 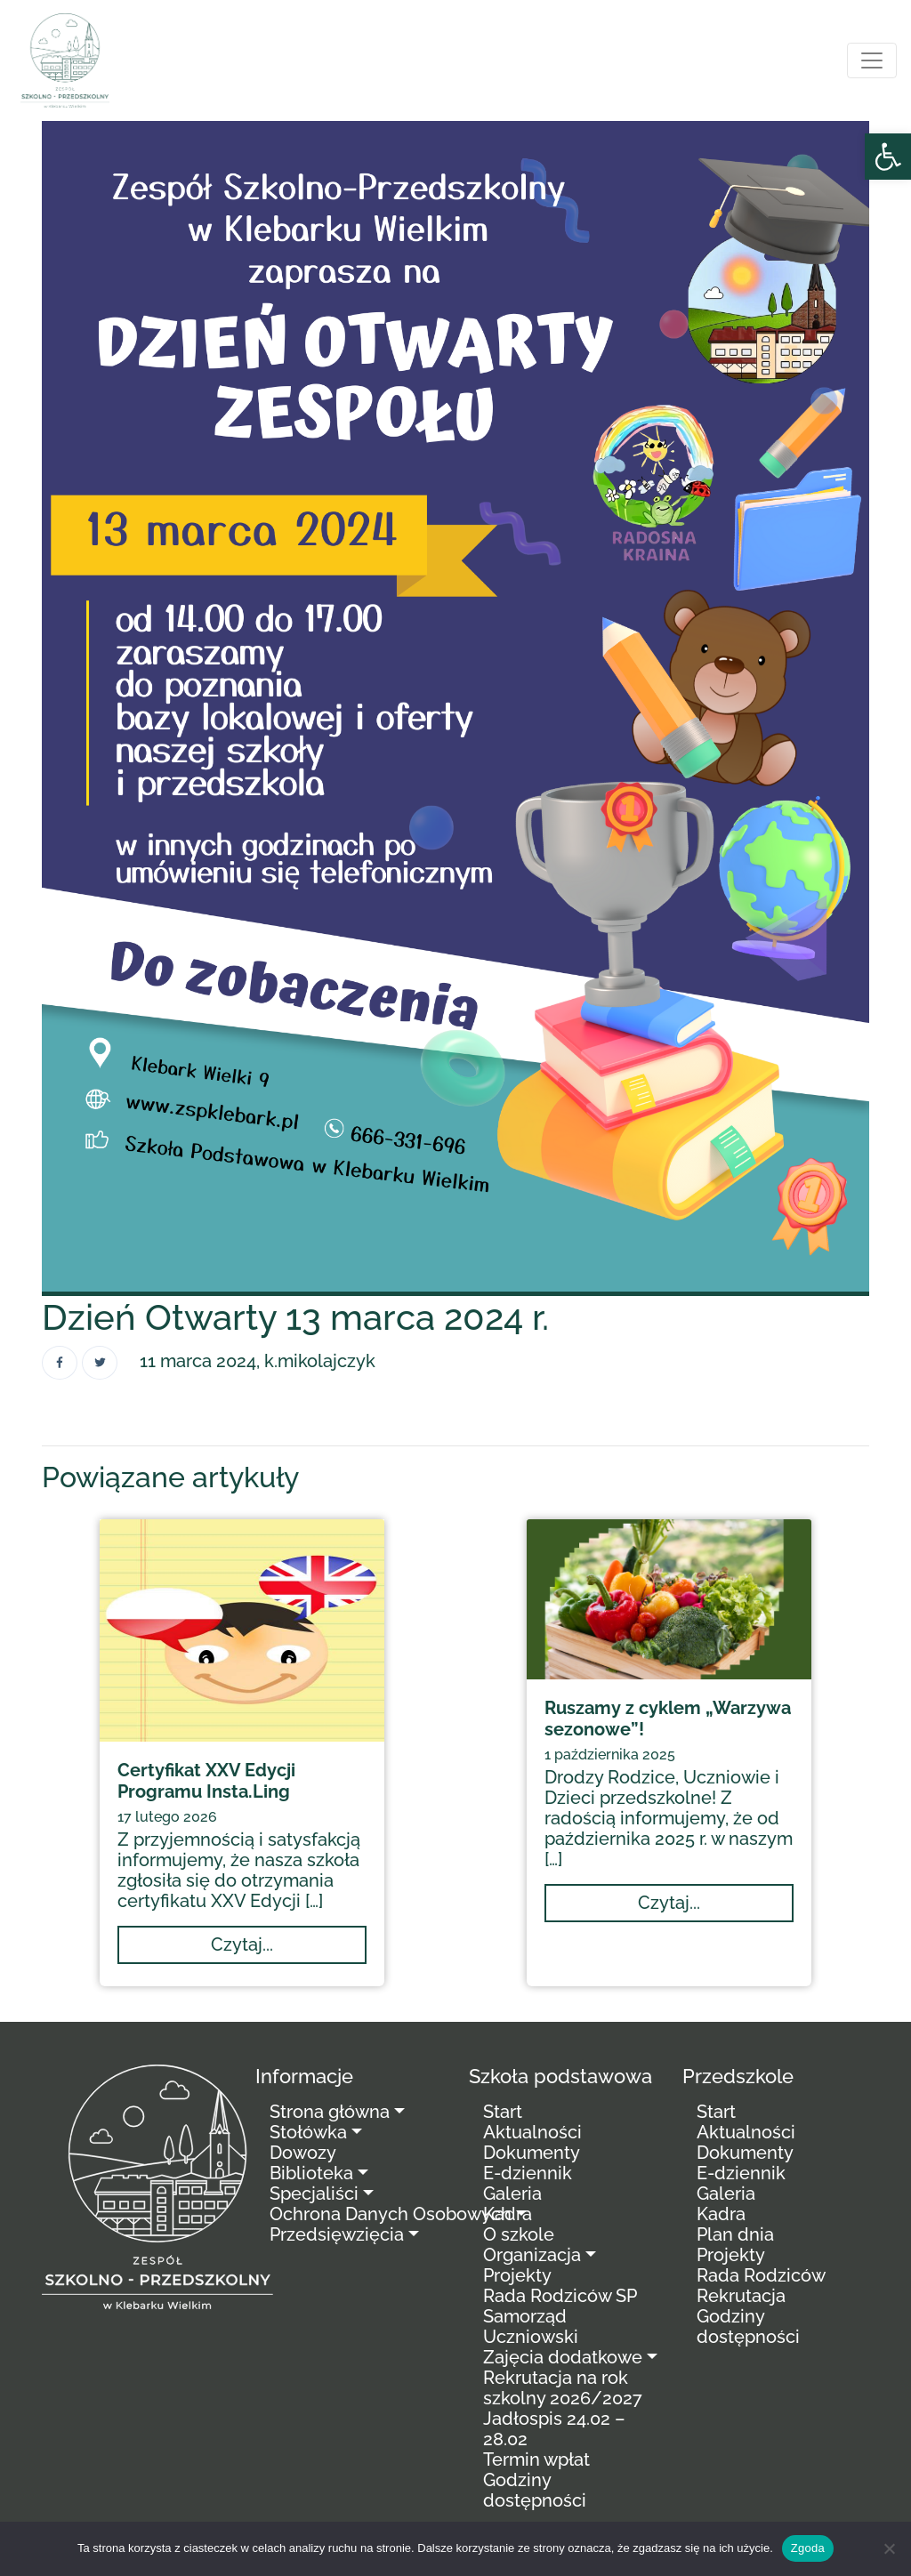 What do you see at coordinates (889, 2548) in the screenshot?
I see `[Nie wyrażam zgody]` at bounding box center [889, 2548].